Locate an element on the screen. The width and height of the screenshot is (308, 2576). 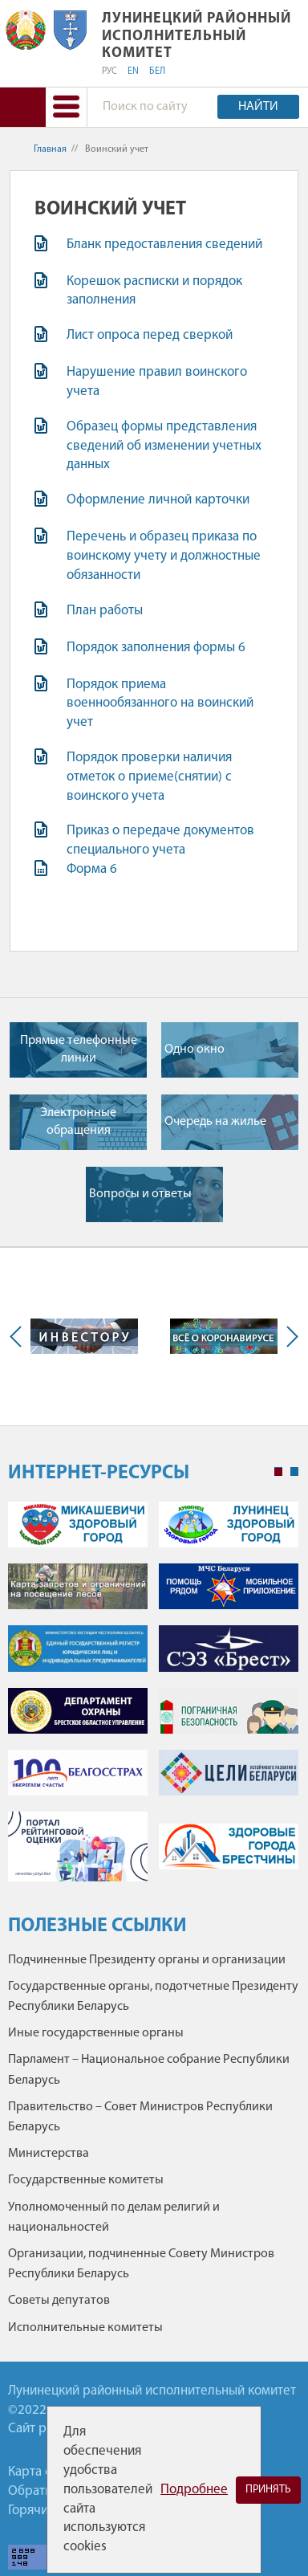
Форма 6 is located at coordinates (92, 869).